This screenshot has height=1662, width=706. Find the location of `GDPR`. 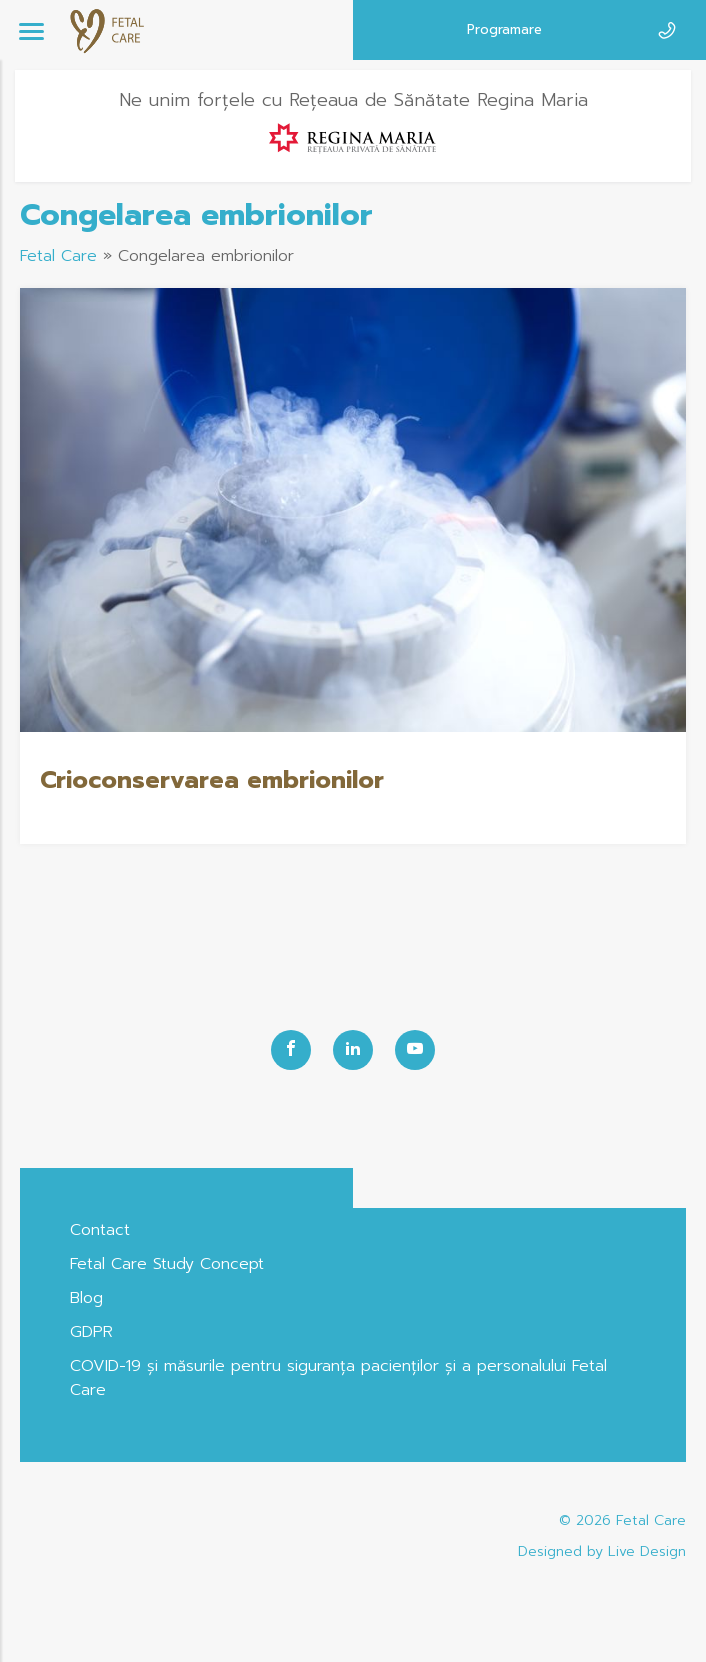

GDPR is located at coordinates (91, 1332).